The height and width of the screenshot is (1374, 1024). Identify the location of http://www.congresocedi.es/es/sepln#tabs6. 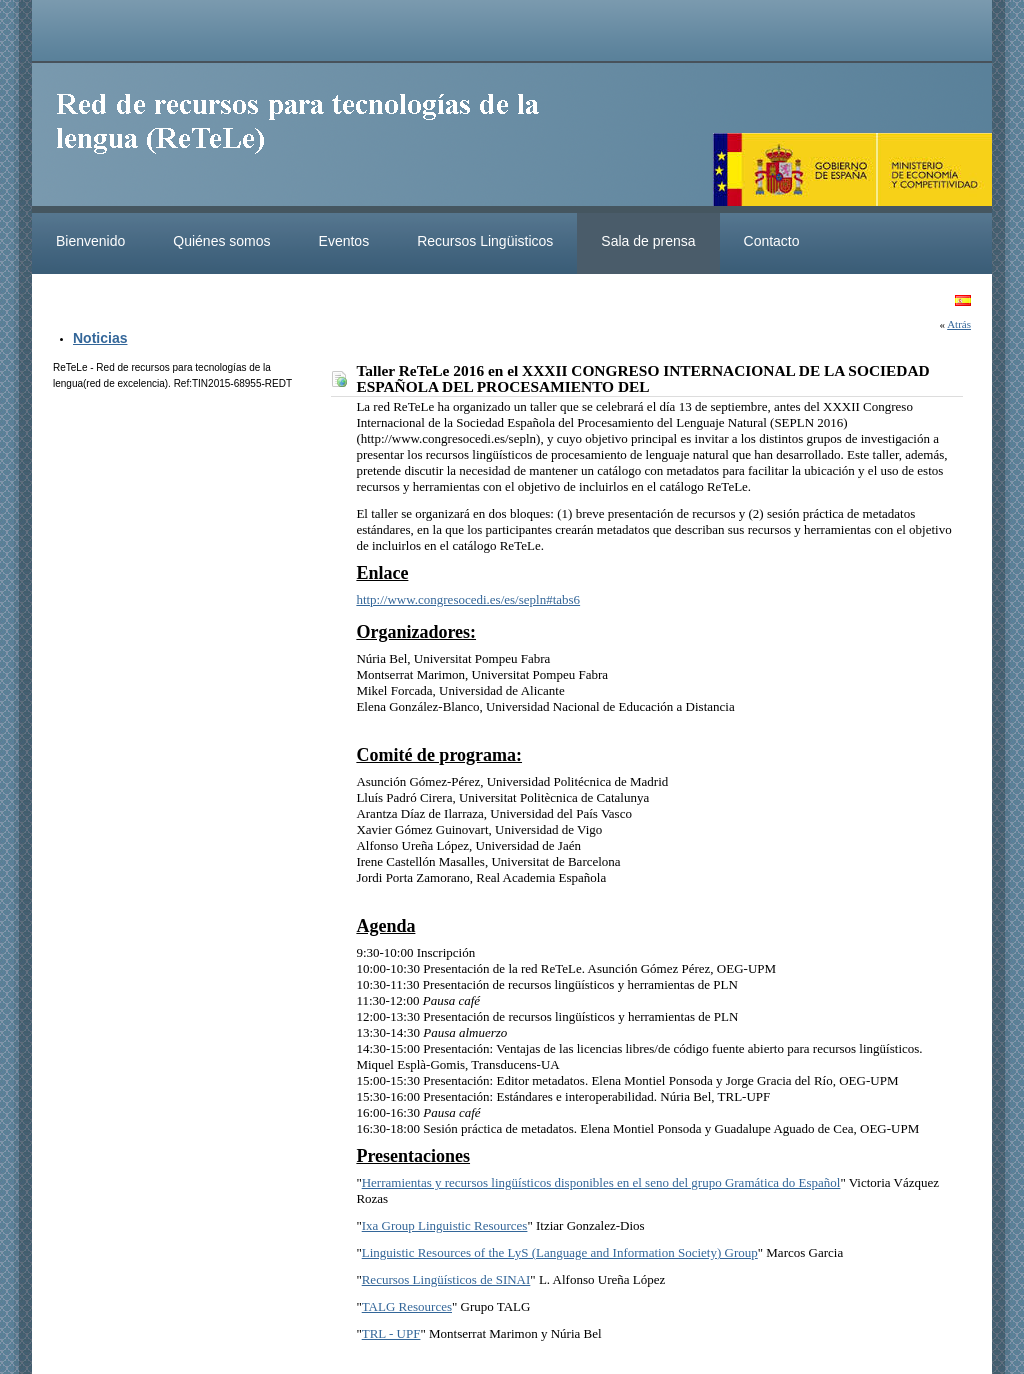
(468, 599).